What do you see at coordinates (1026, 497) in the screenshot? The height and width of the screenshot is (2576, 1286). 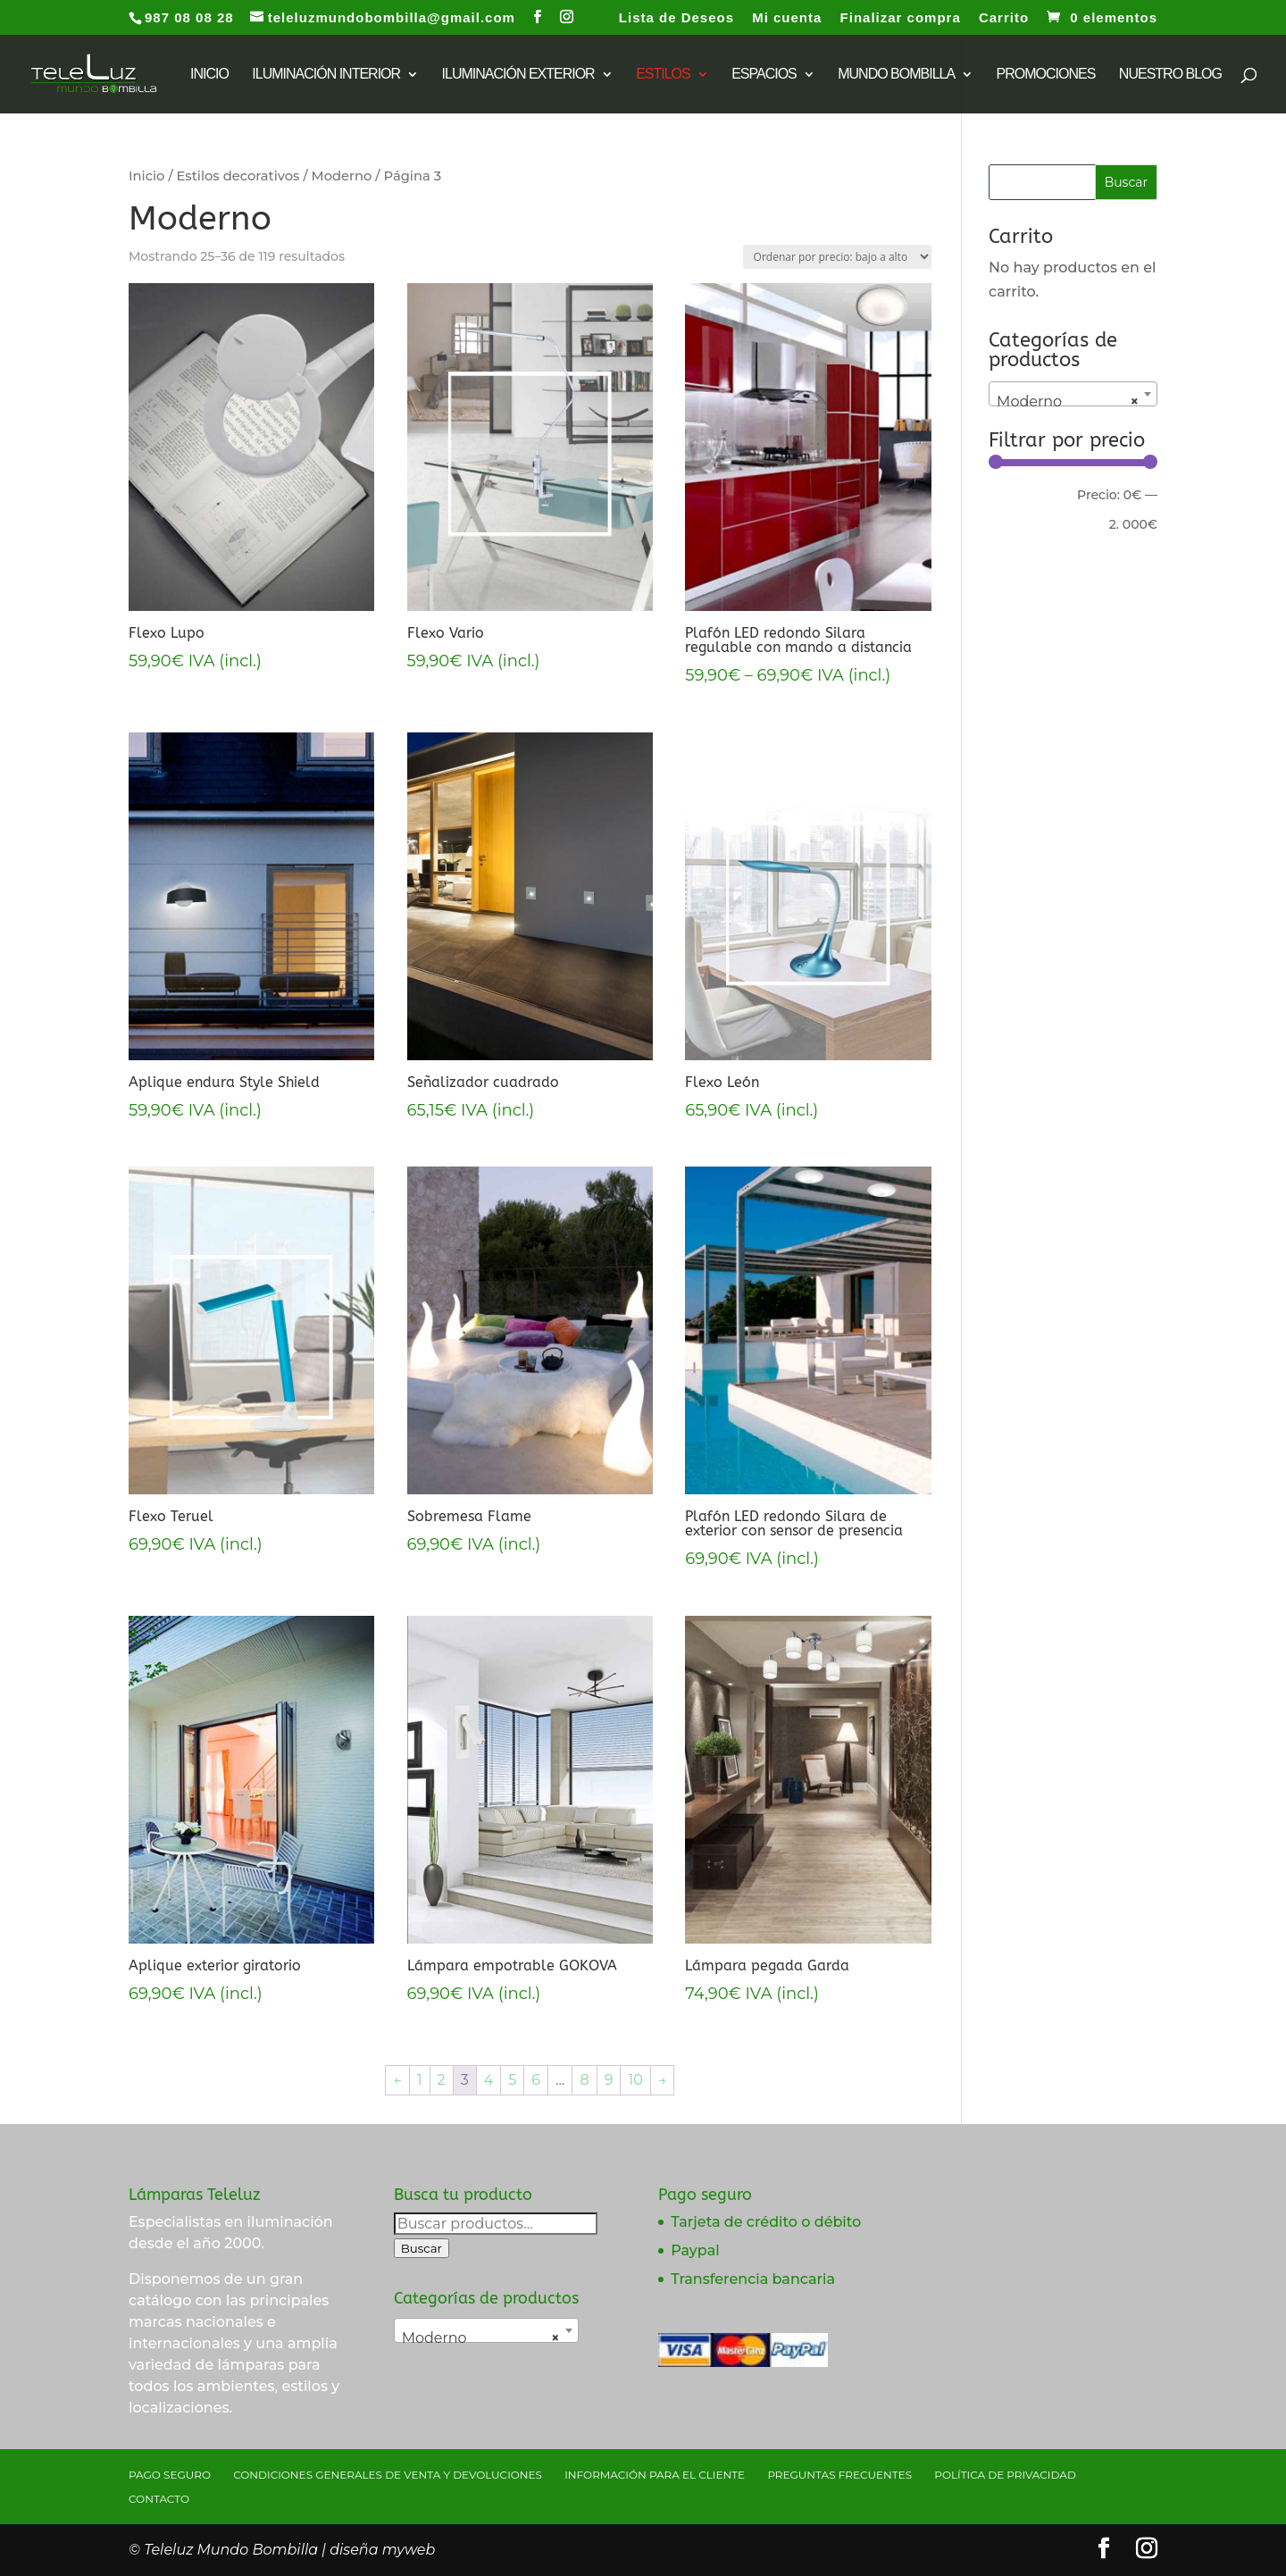 I see `Filtrar` at bounding box center [1026, 497].